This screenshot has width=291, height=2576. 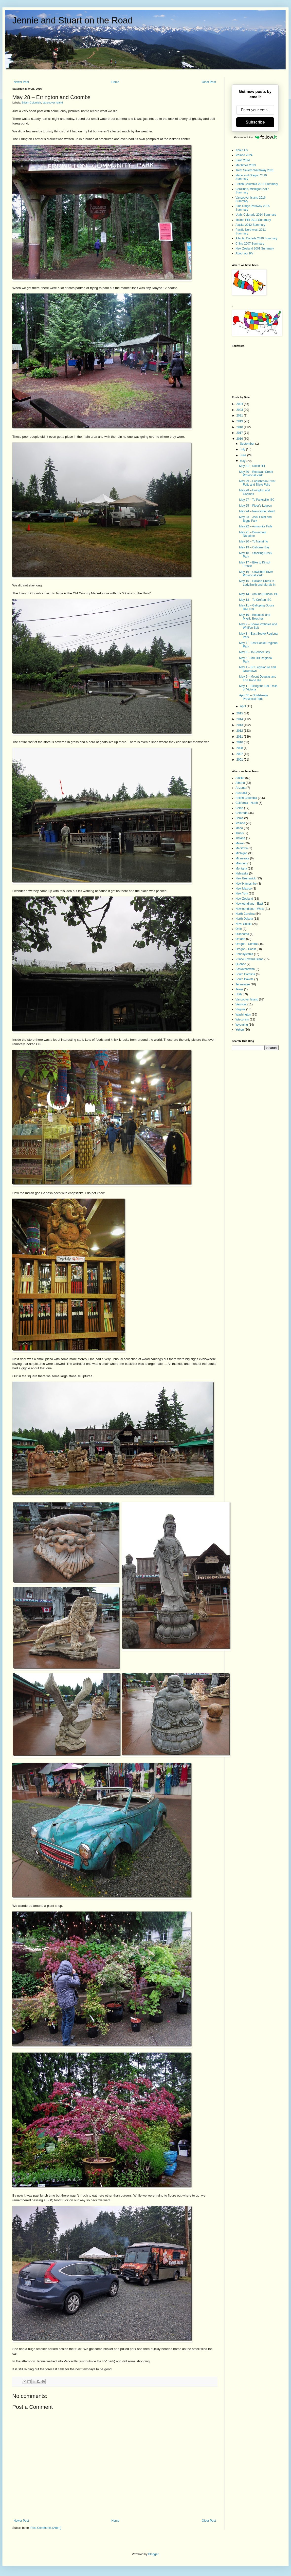 I want to click on Powered by, so click(x=255, y=137).